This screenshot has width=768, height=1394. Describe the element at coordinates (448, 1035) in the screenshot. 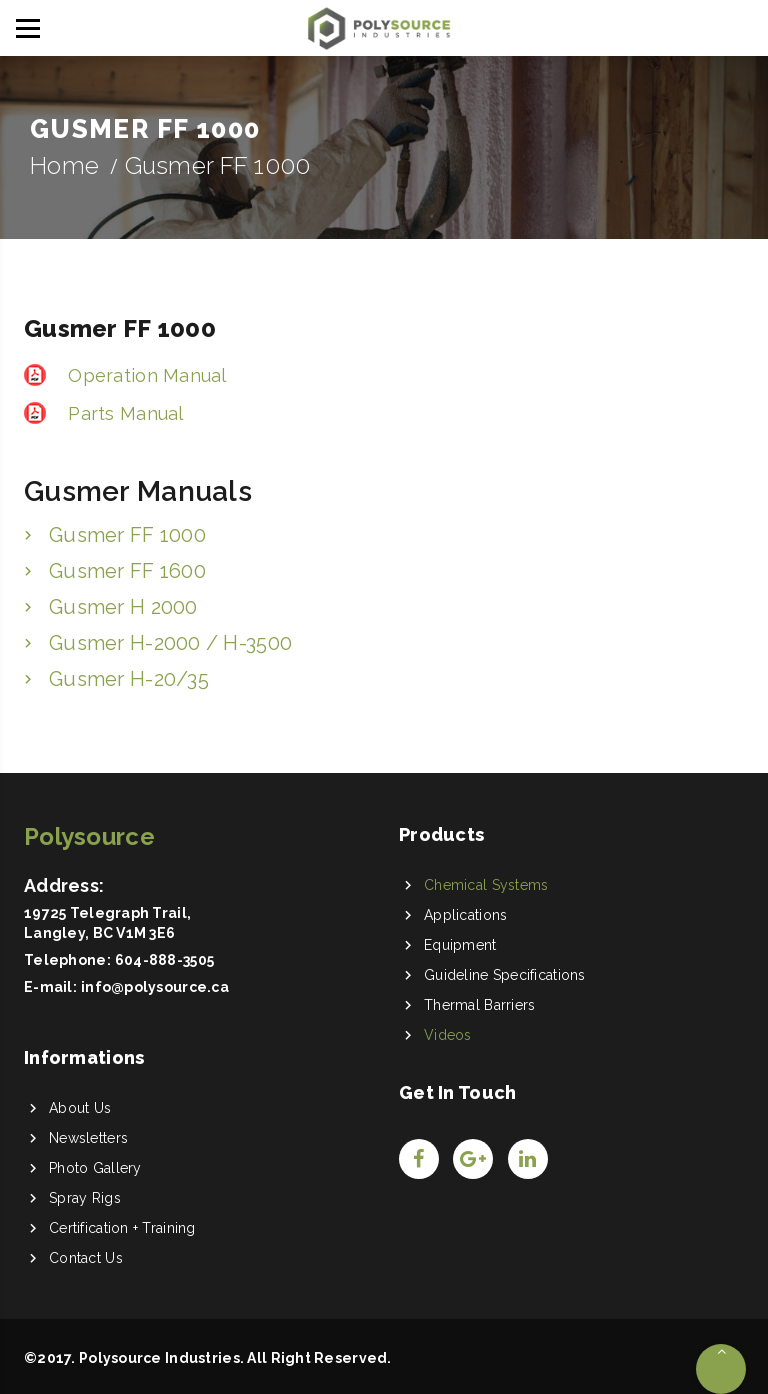

I see `Videos` at that location.